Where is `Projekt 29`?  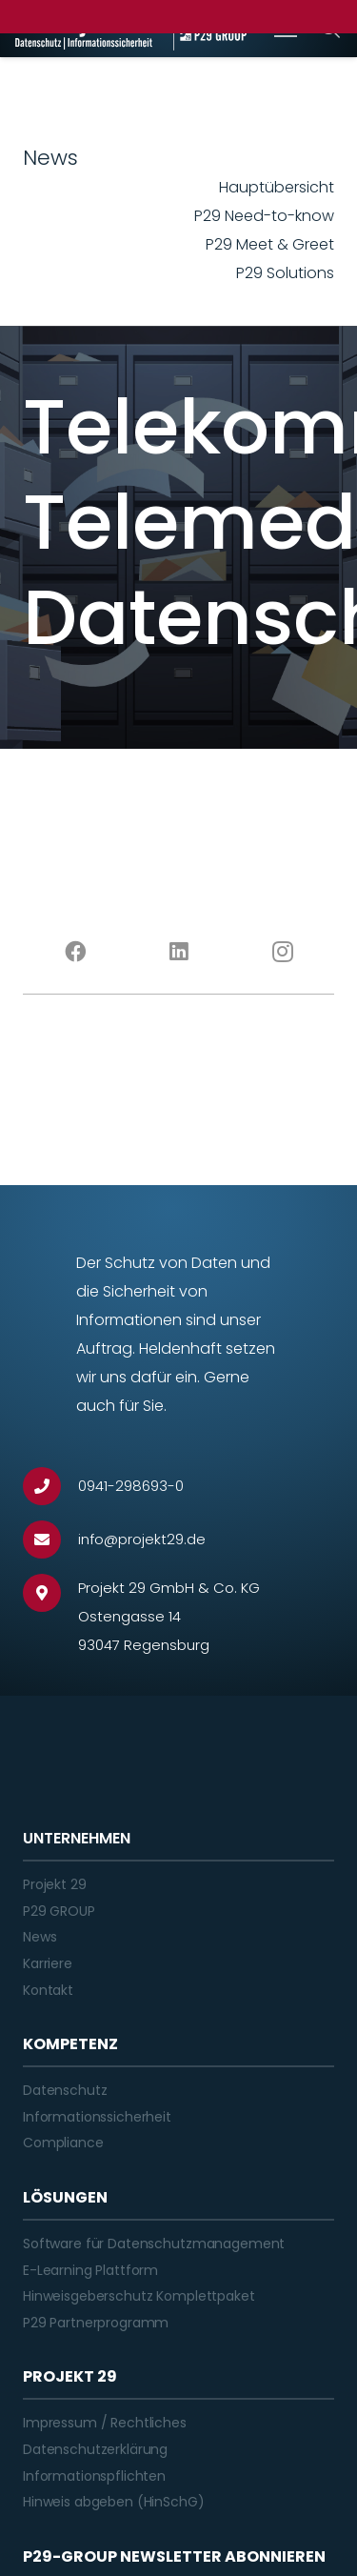
Projekt 29 is located at coordinates (55, 1884).